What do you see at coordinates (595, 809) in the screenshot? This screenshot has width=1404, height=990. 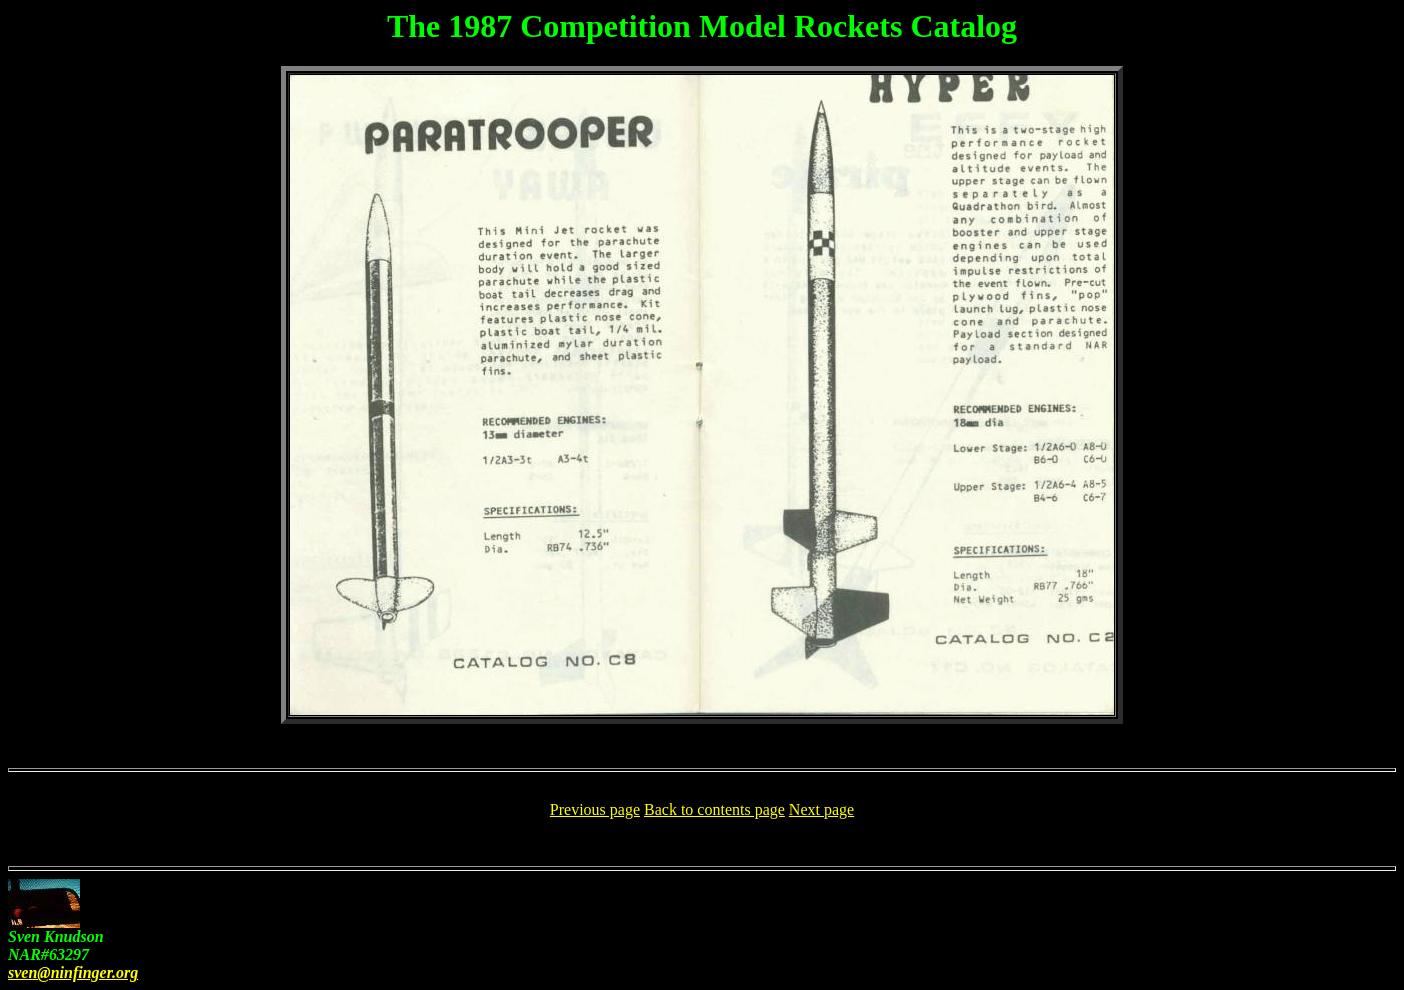 I see `Previous page` at bounding box center [595, 809].